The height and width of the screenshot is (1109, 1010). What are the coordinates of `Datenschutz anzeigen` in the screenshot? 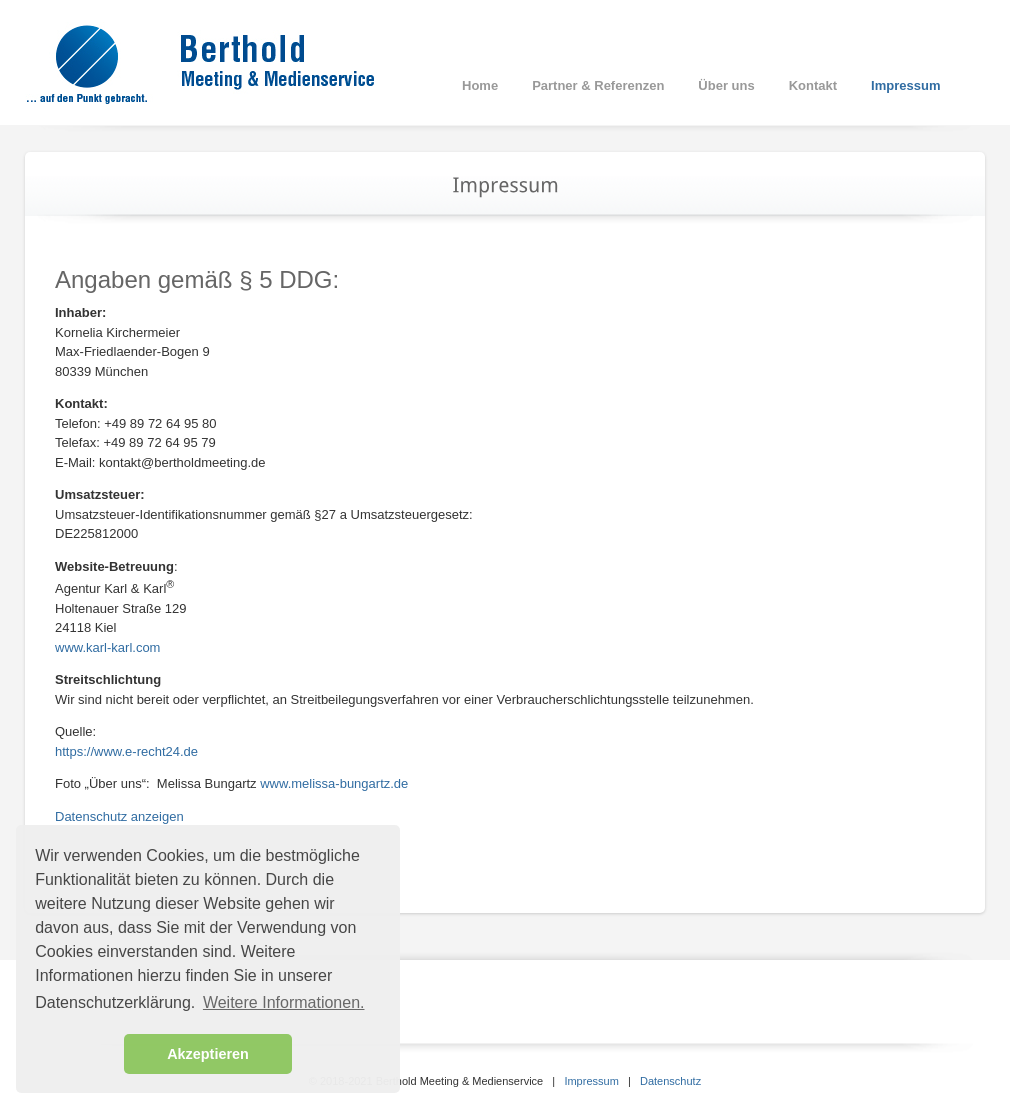 It's located at (119, 816).